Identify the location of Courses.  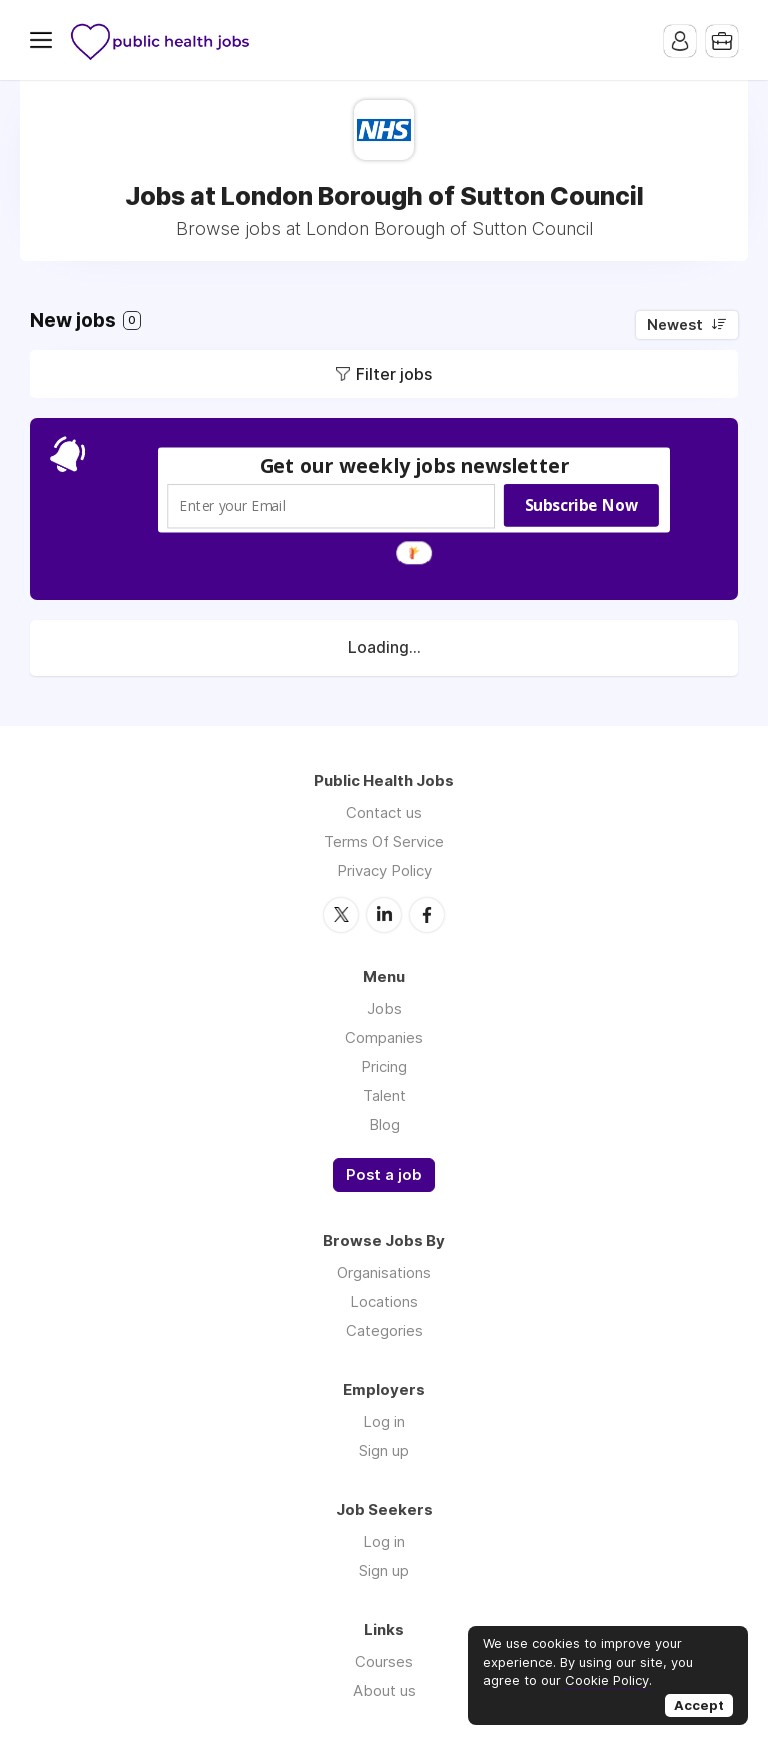
(384, 1661).